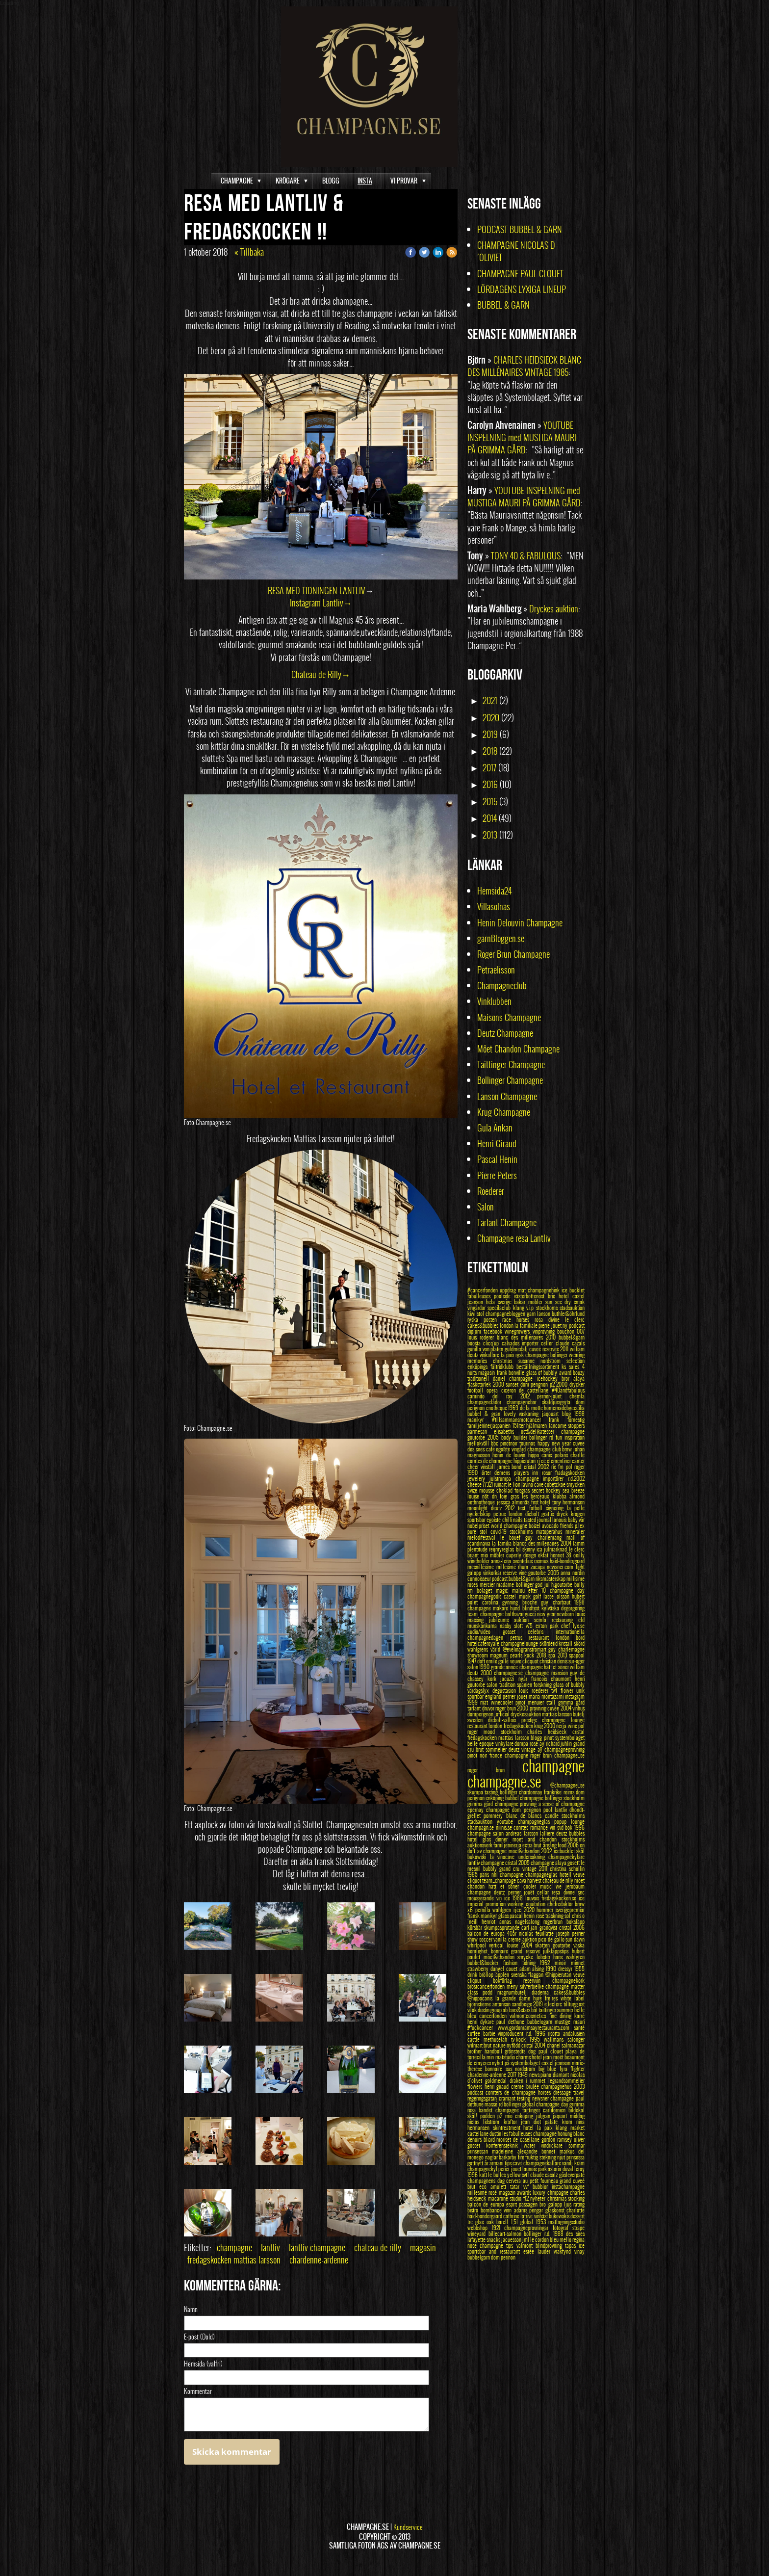 Image resolution: width=769 pixels, height=2576 pixels. Describe the element at coordinates (500, 938) in the screenshot. I see `garnBloggen.se` at that location.